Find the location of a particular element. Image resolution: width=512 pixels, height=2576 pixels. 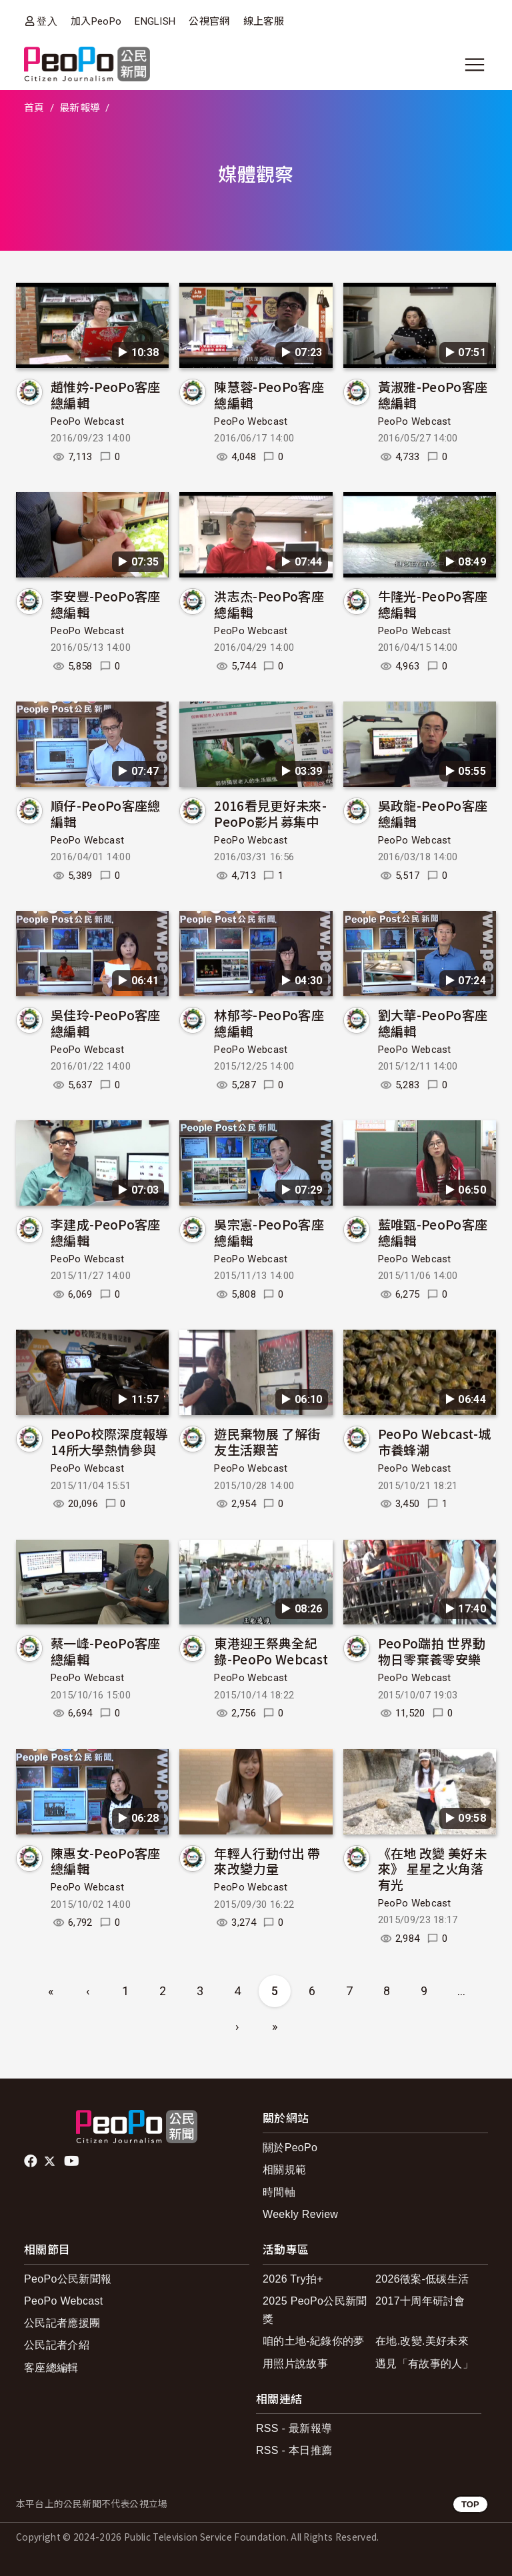

用照片說故事 is located at coordinates (295, 2363).